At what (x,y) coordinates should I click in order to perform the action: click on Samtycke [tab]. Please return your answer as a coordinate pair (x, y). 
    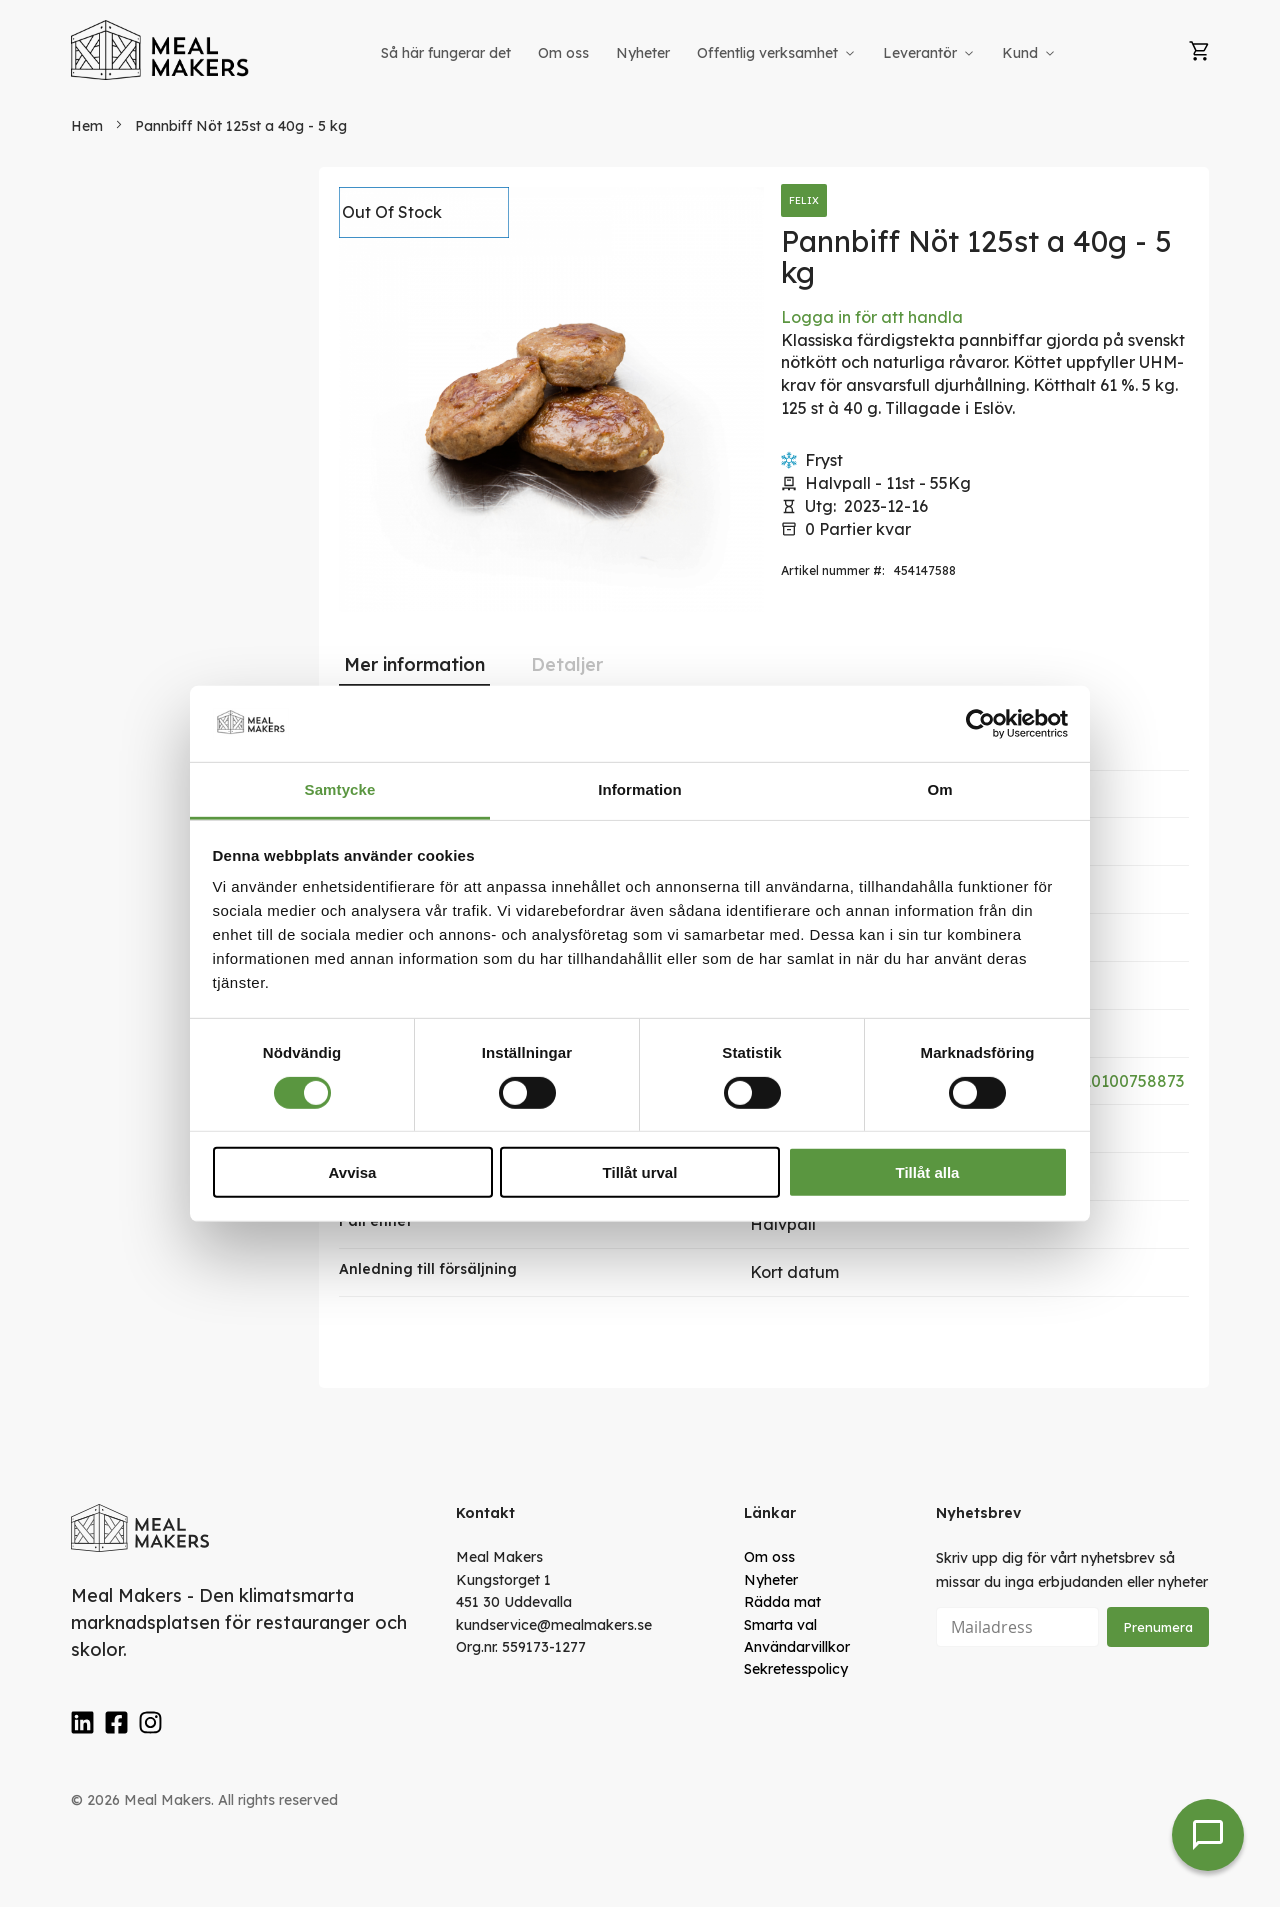
    Looking at the image, I should click on (340, 789).